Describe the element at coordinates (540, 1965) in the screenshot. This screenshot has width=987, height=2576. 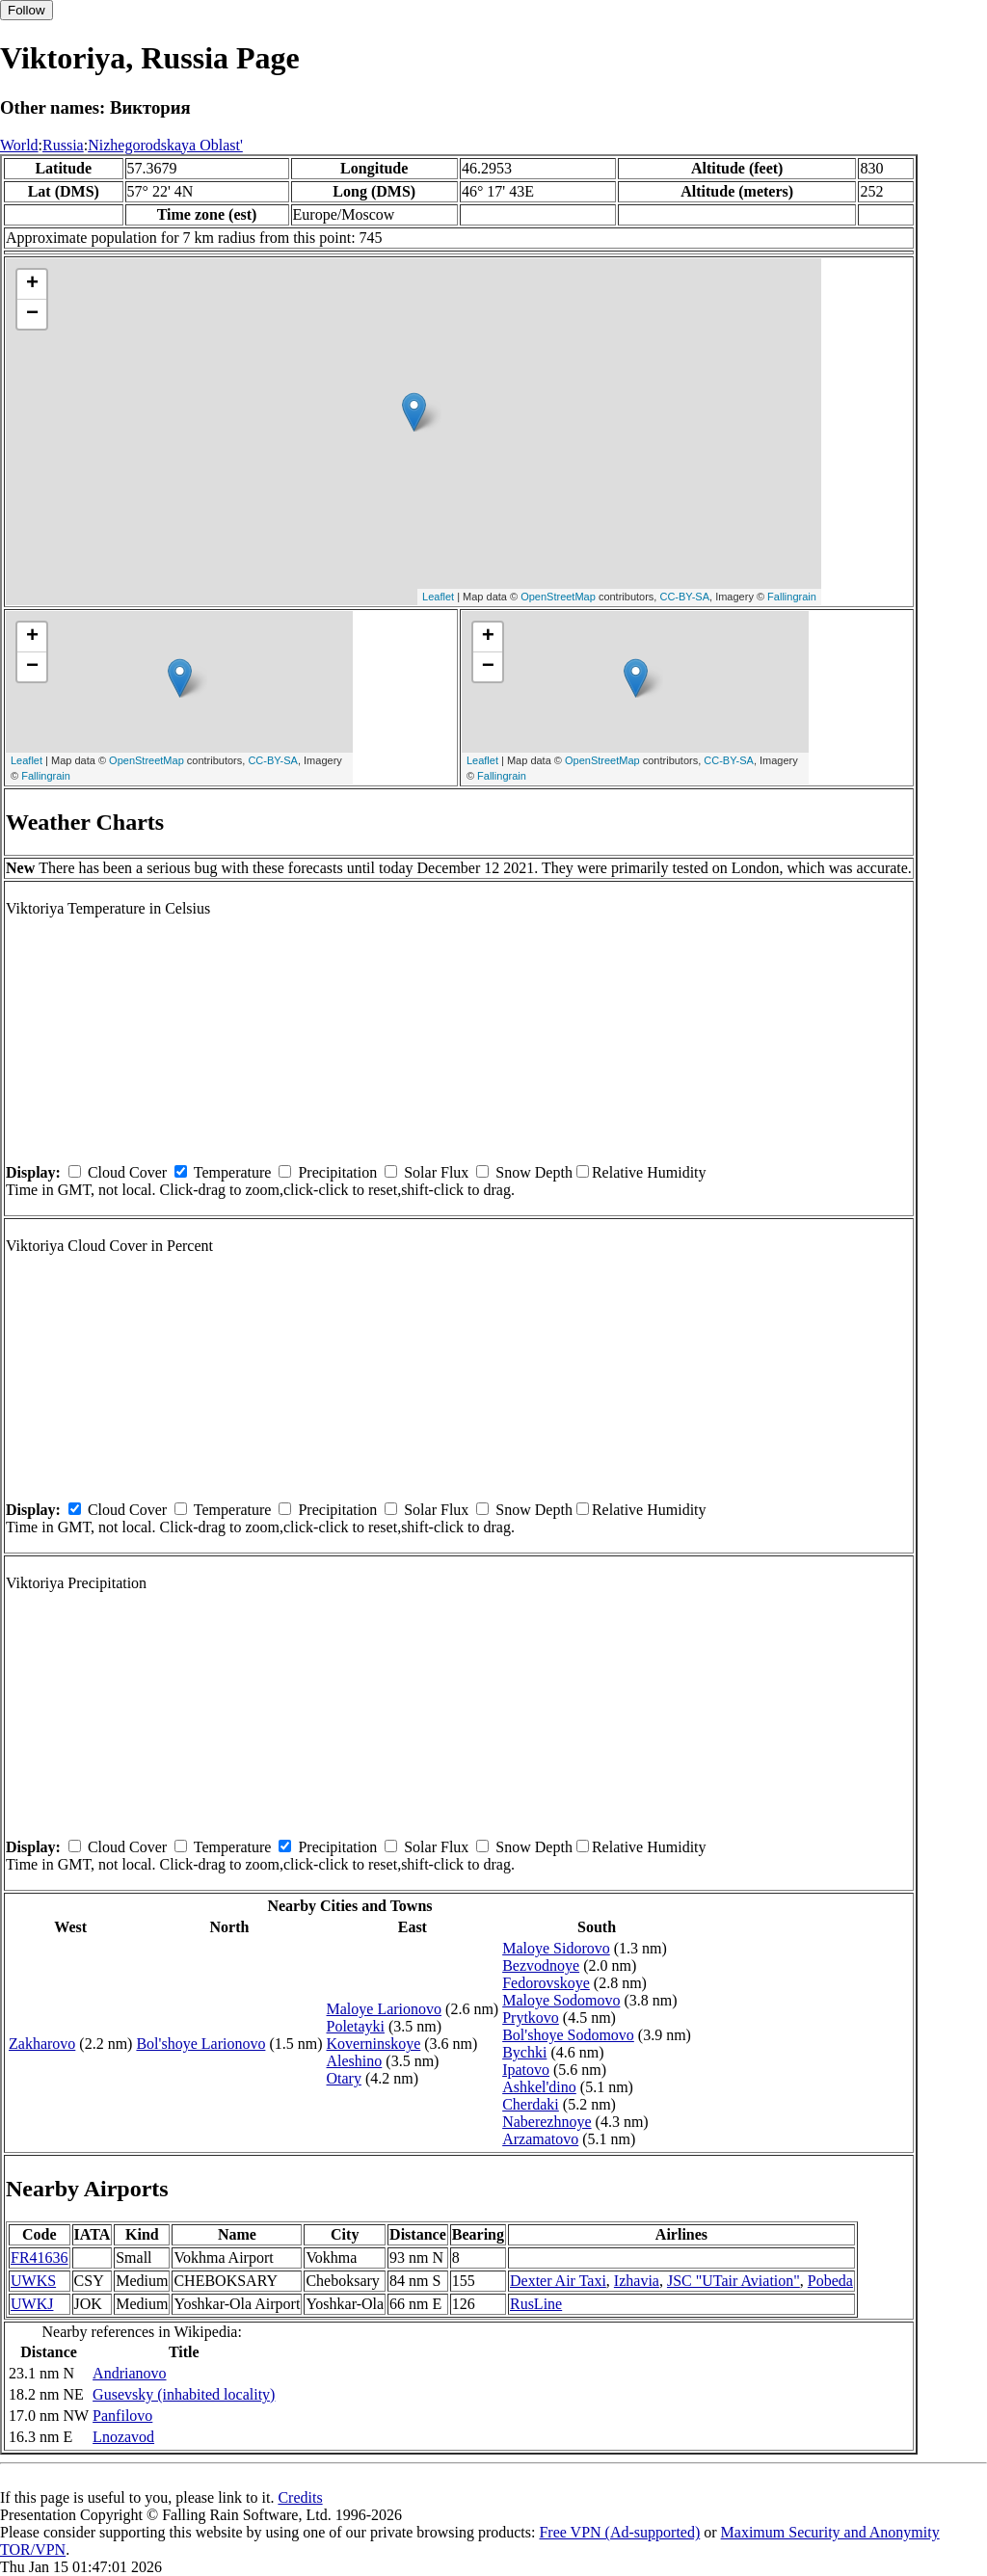
I see `Bezvodnoye` at that location.